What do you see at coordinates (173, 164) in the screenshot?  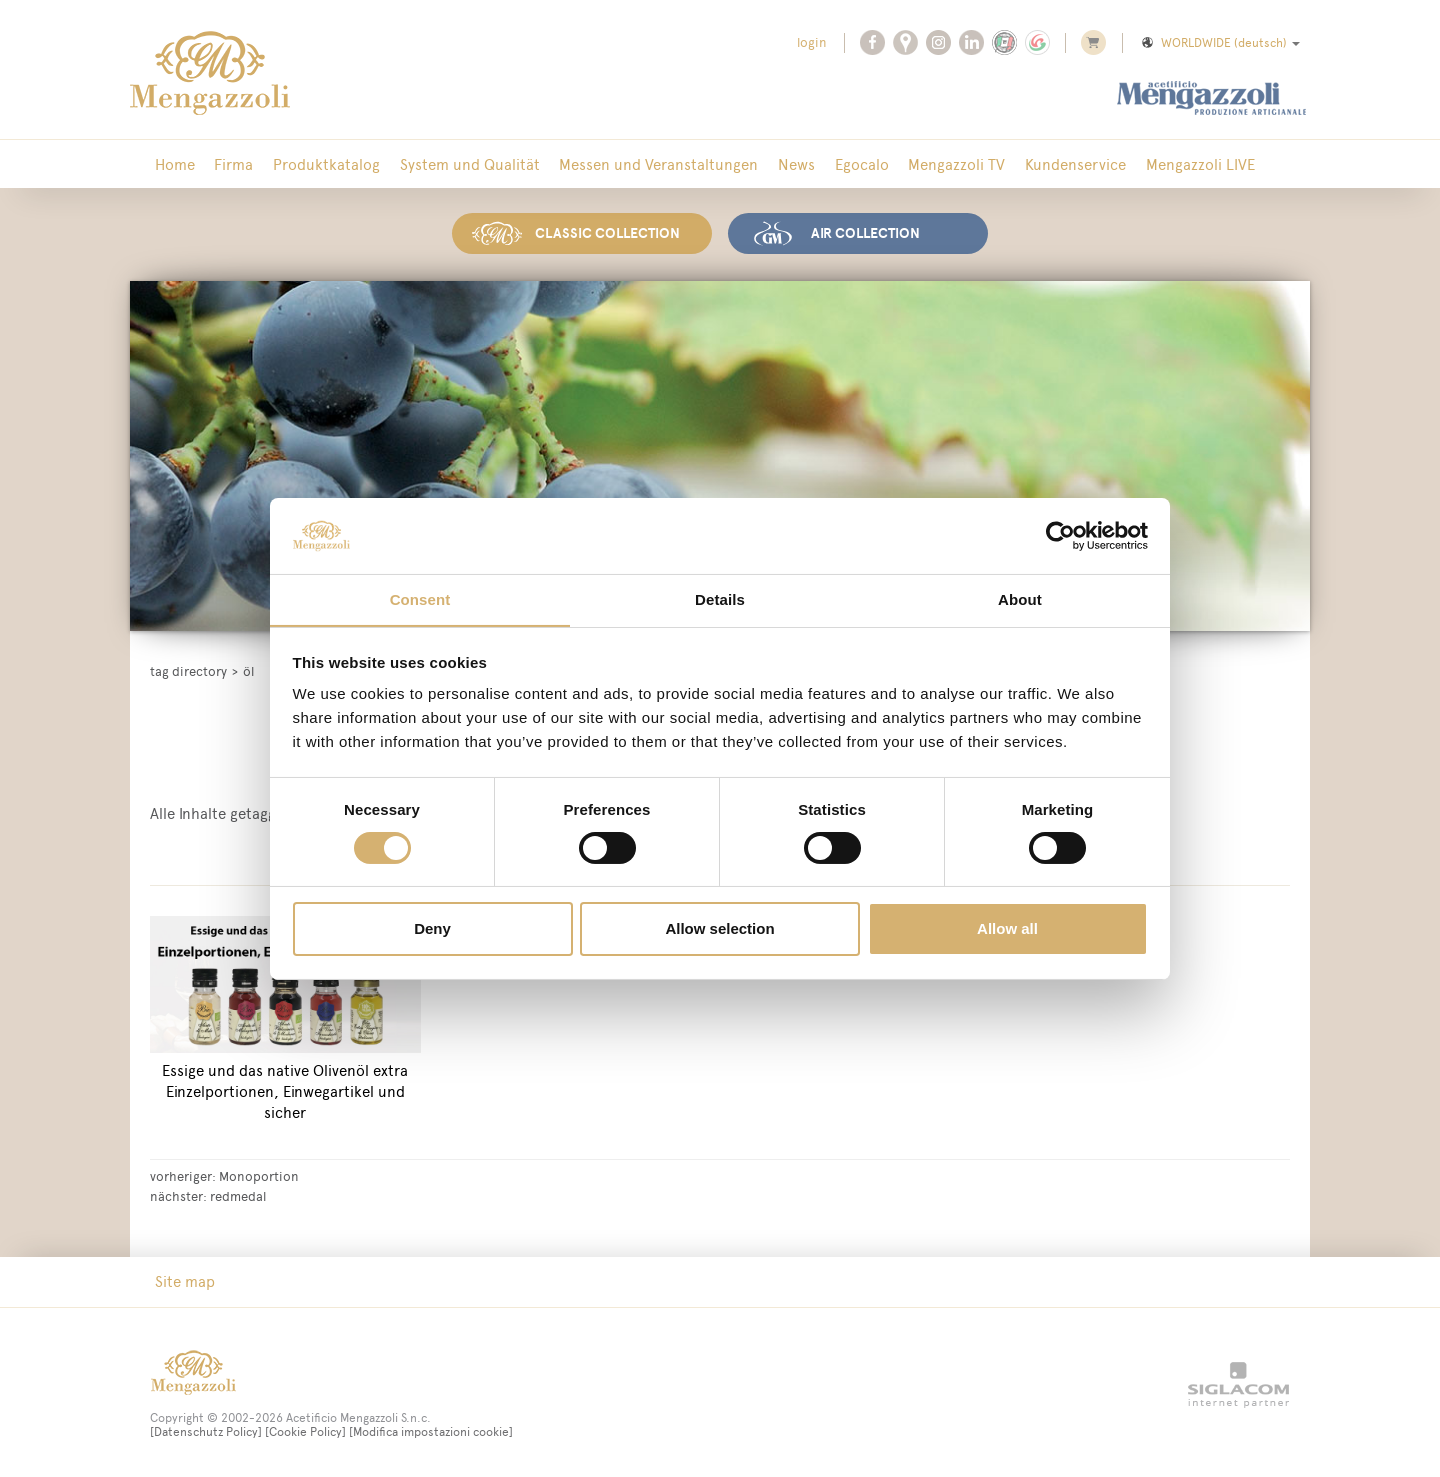 I see `Home` at bounding box center [173, 164].